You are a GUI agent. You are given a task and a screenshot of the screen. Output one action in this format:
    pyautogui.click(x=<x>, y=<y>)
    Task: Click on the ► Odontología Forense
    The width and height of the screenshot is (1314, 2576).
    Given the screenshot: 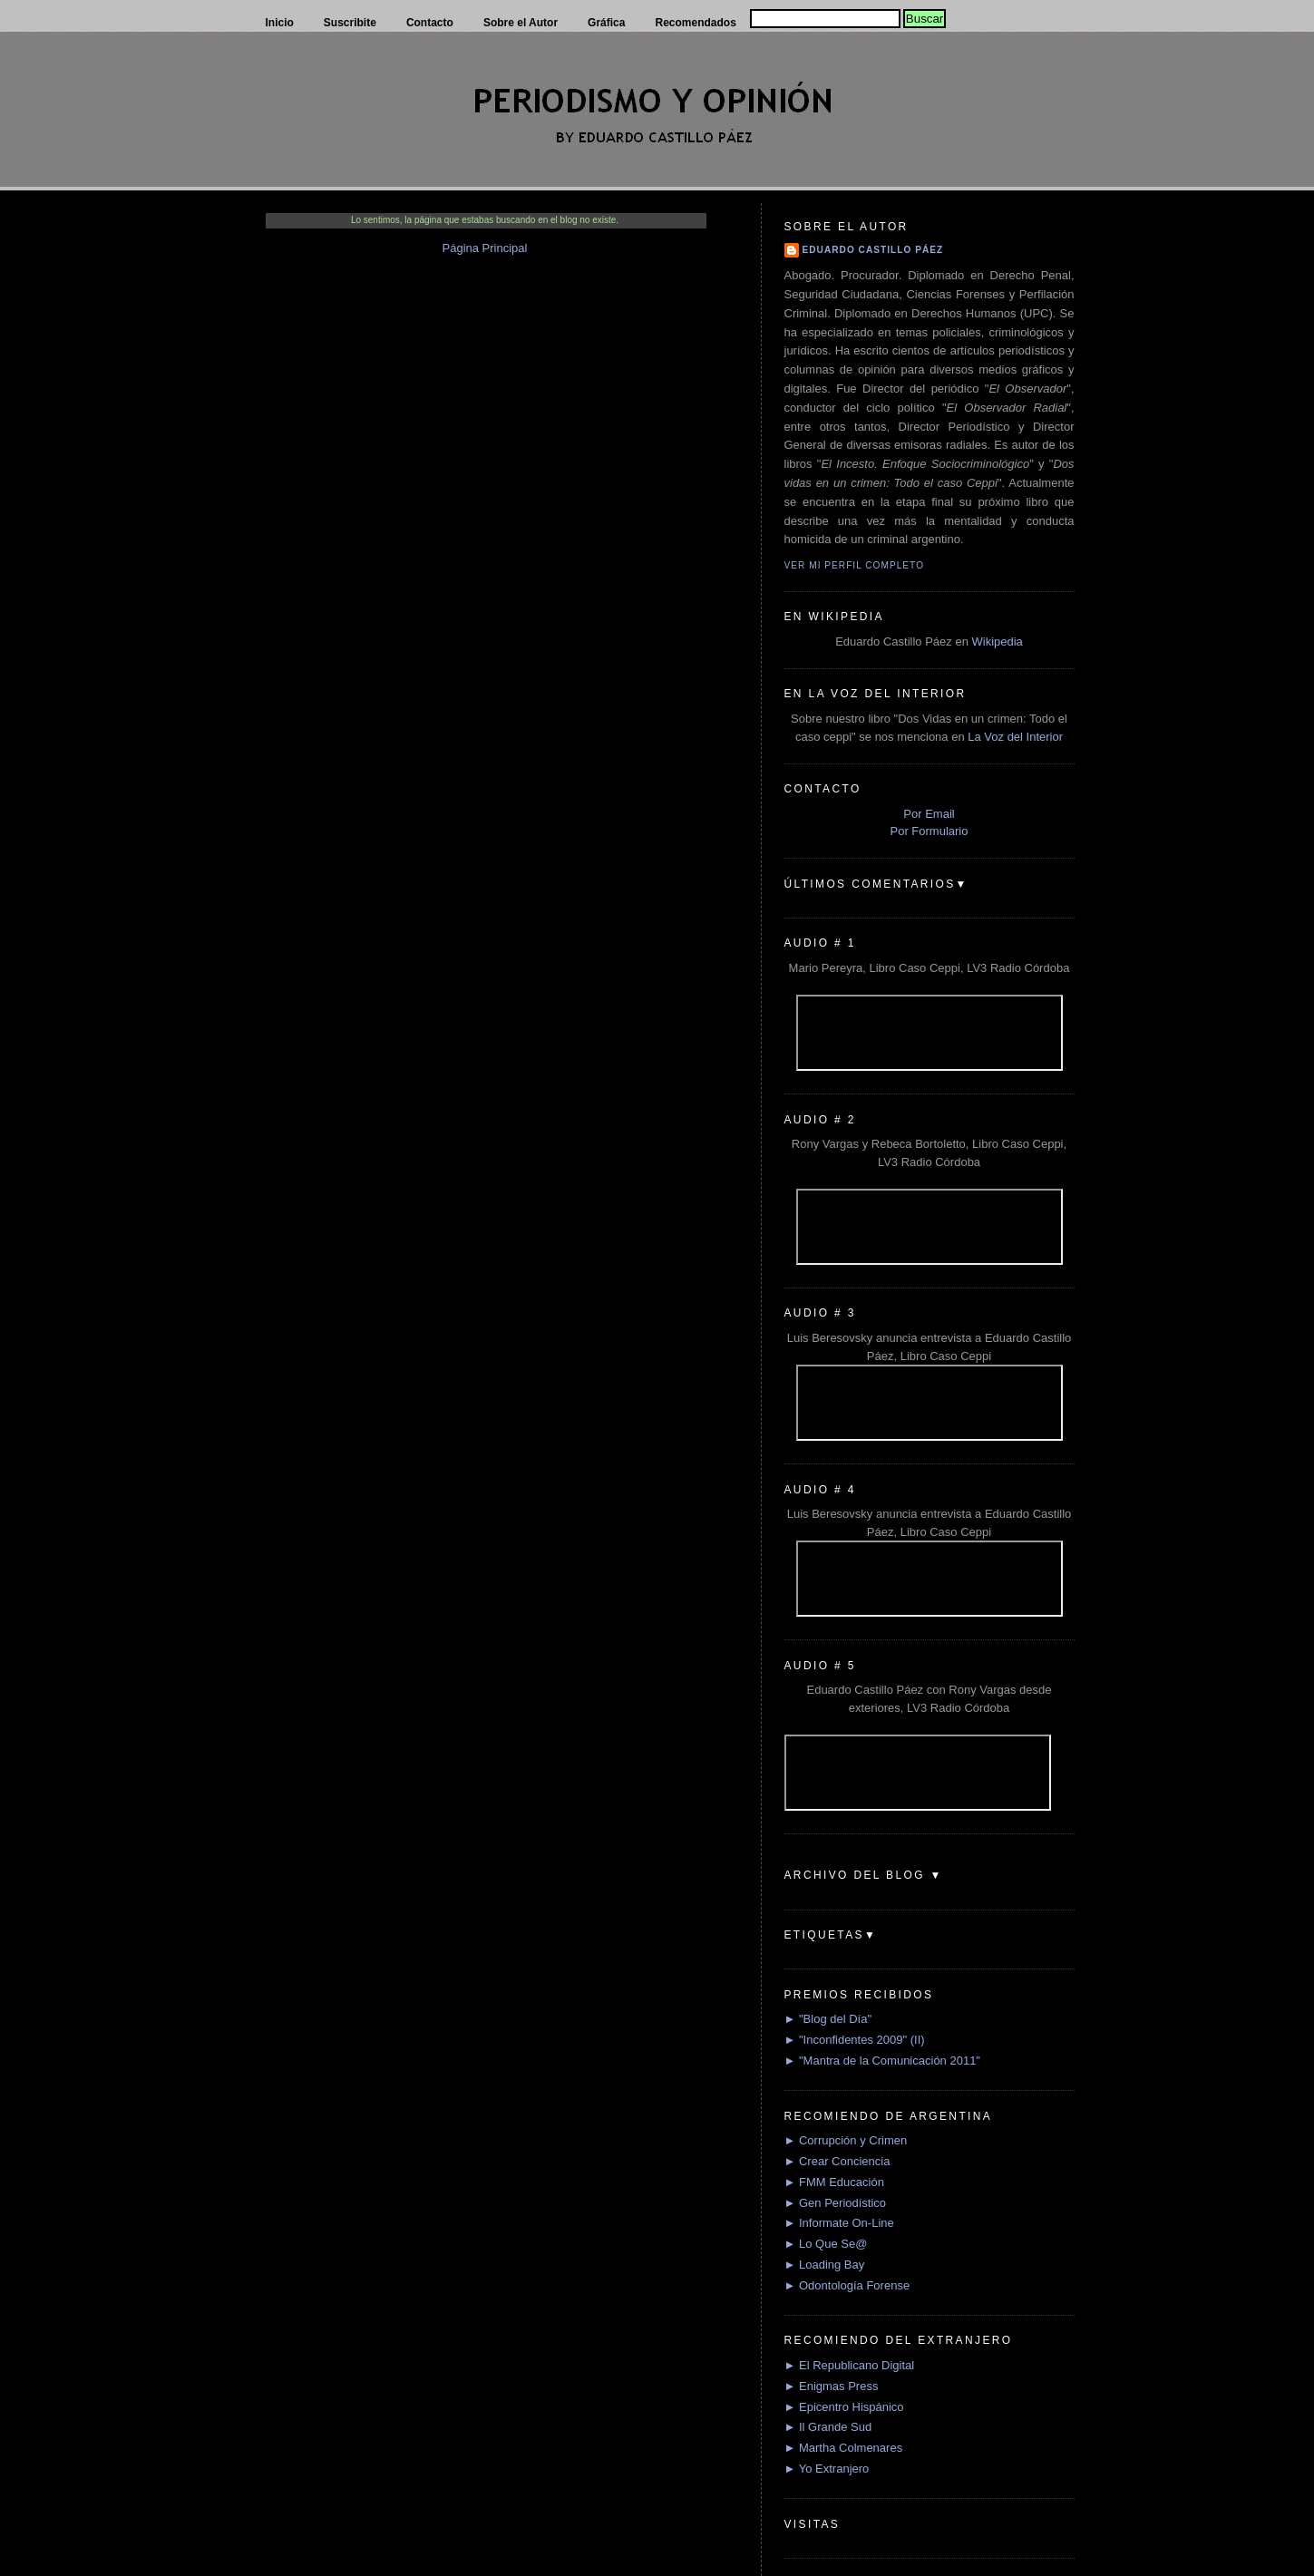 What is the action you would take?
    pyautogui.click(x=847, y=2285)
    